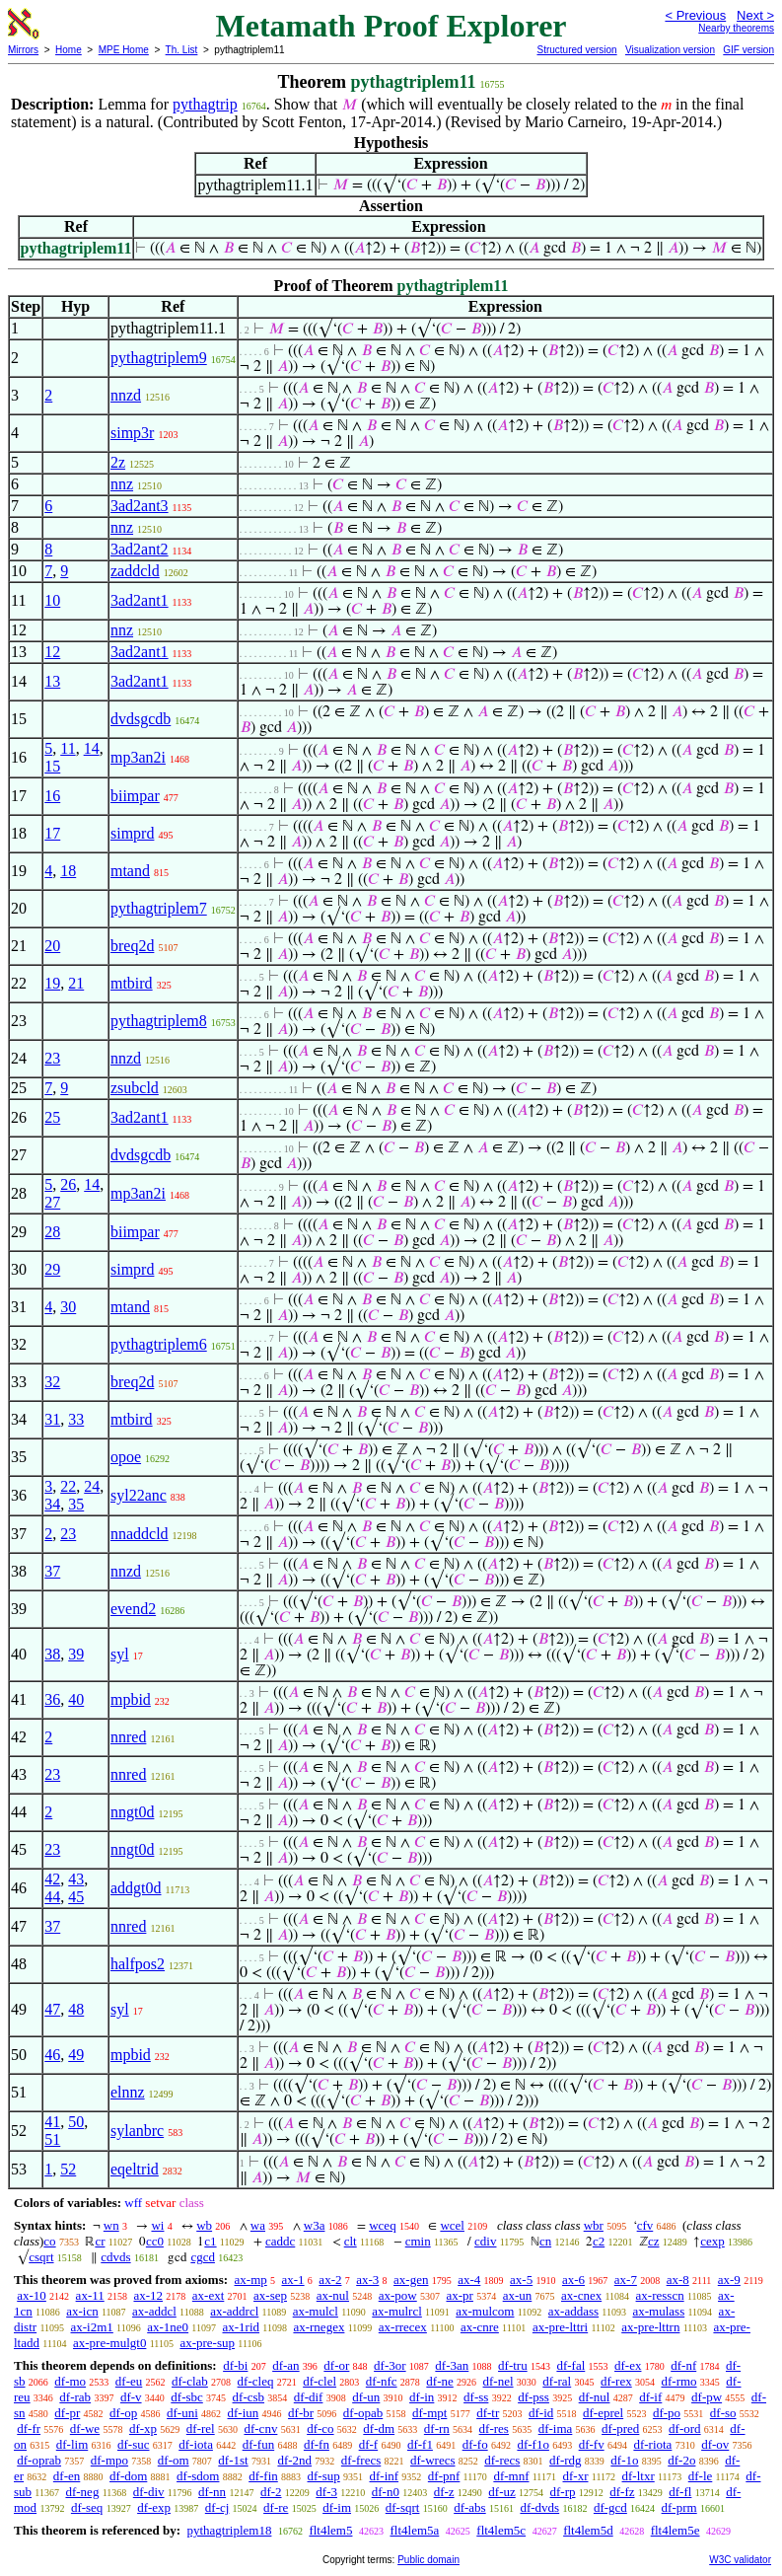  What do you see at coordinates (82, 2311) in the screenshot?
I see `ax-icn` at bounding box center [82, 2311].